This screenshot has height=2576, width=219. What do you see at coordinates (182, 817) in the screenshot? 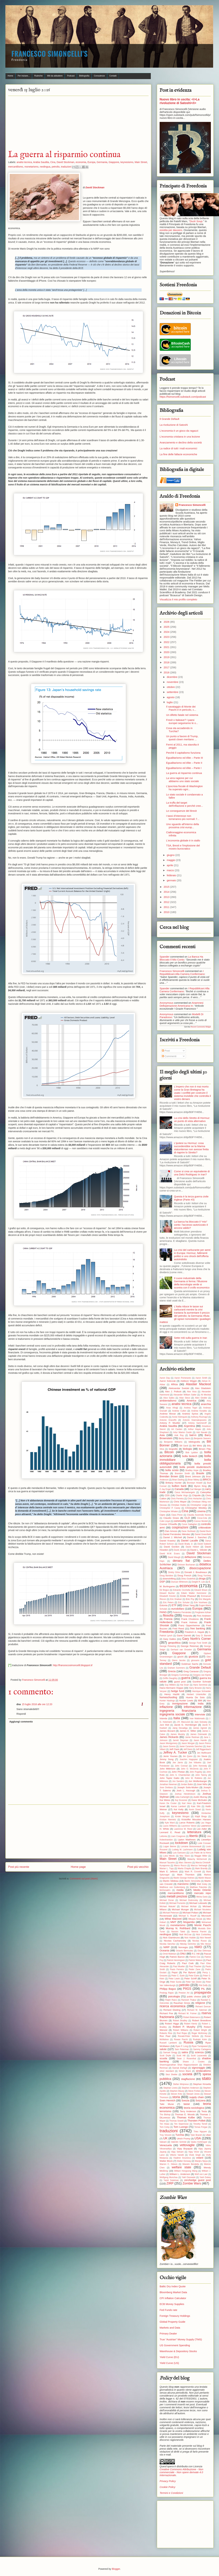
I see `I tassi d'interesse non torneranno più normali: l'...` at bounding box center [182, 817].